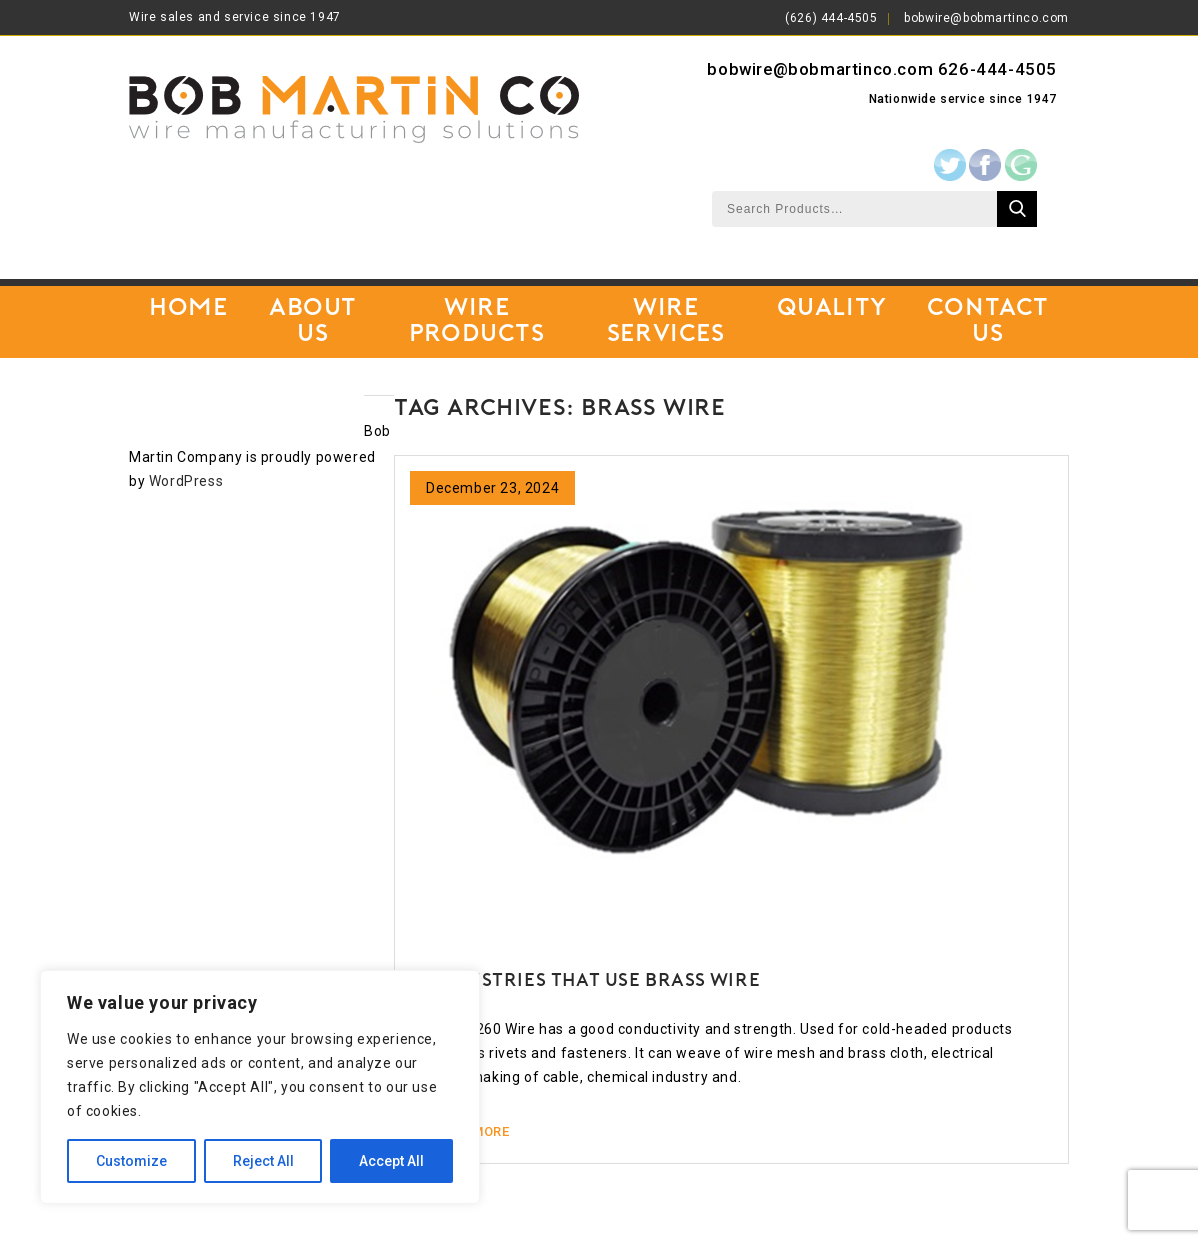 This screenshot has width=1198, height=1244. What do you see at coordinates (313, 322) in the screenshot?
I see `About Us` at bounding box center [313, 322].